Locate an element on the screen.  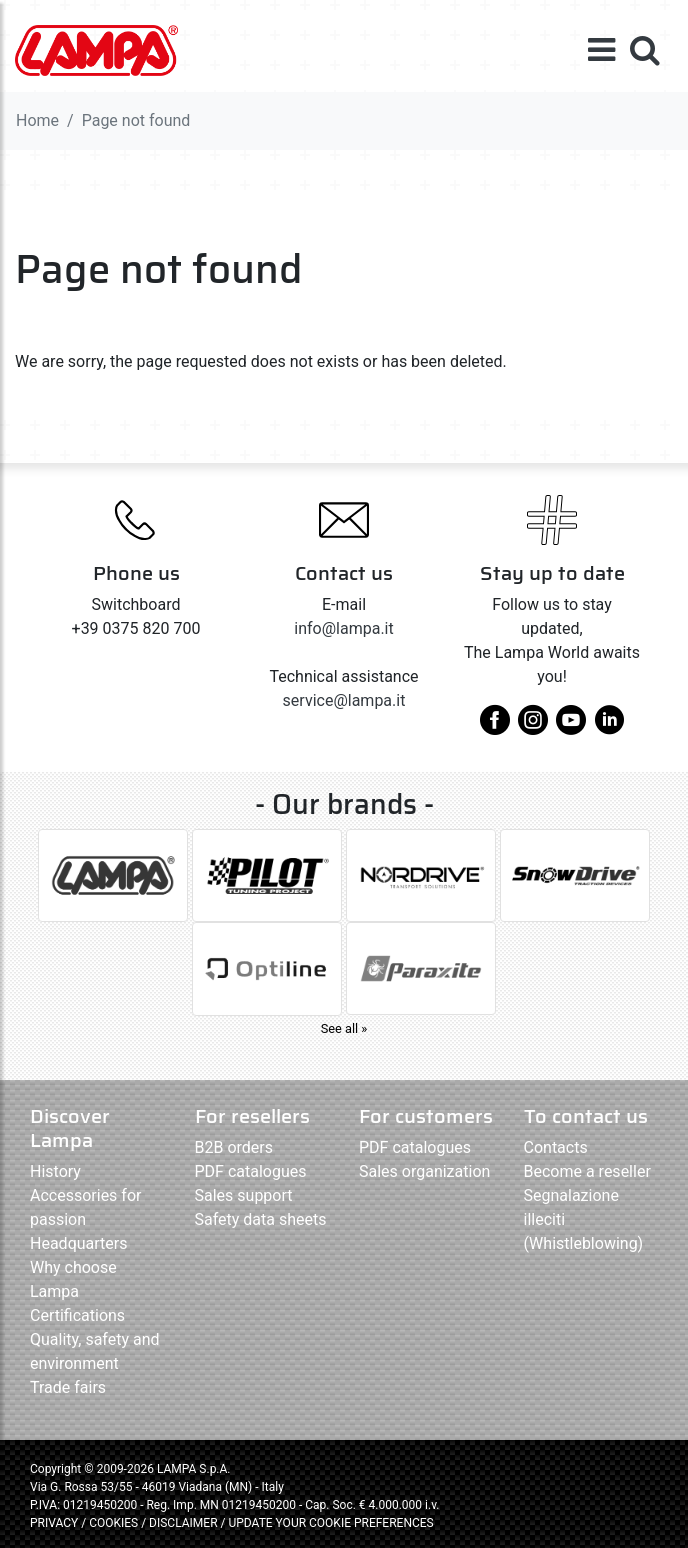
Home is located at coordinates (37, 120).